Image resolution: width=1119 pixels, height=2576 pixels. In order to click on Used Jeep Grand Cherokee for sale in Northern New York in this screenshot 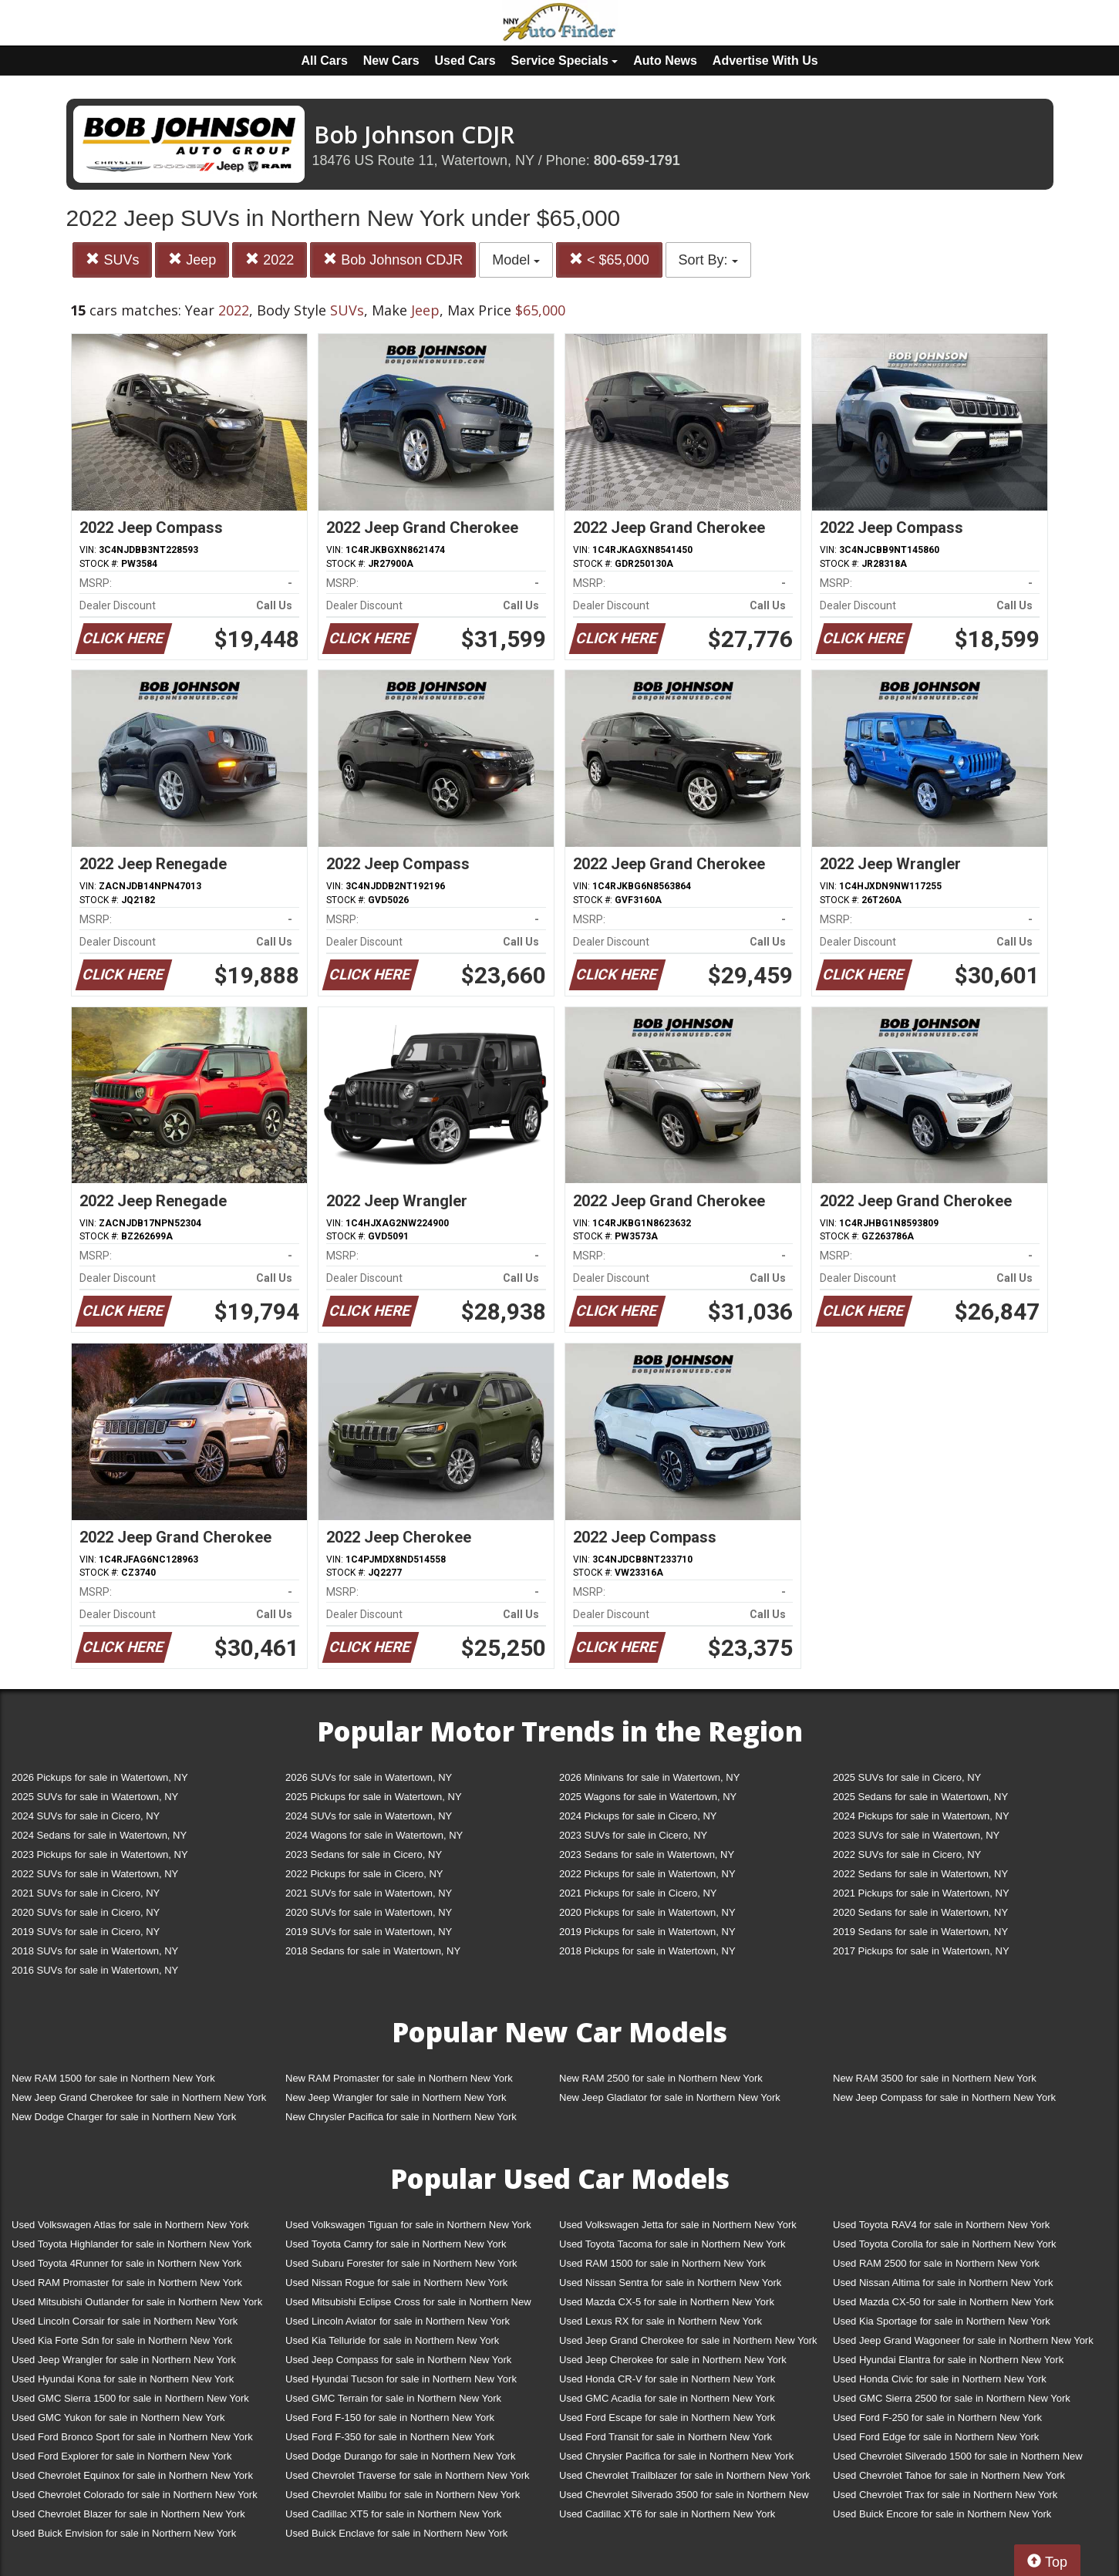, I will do `click(688, 2340)`.